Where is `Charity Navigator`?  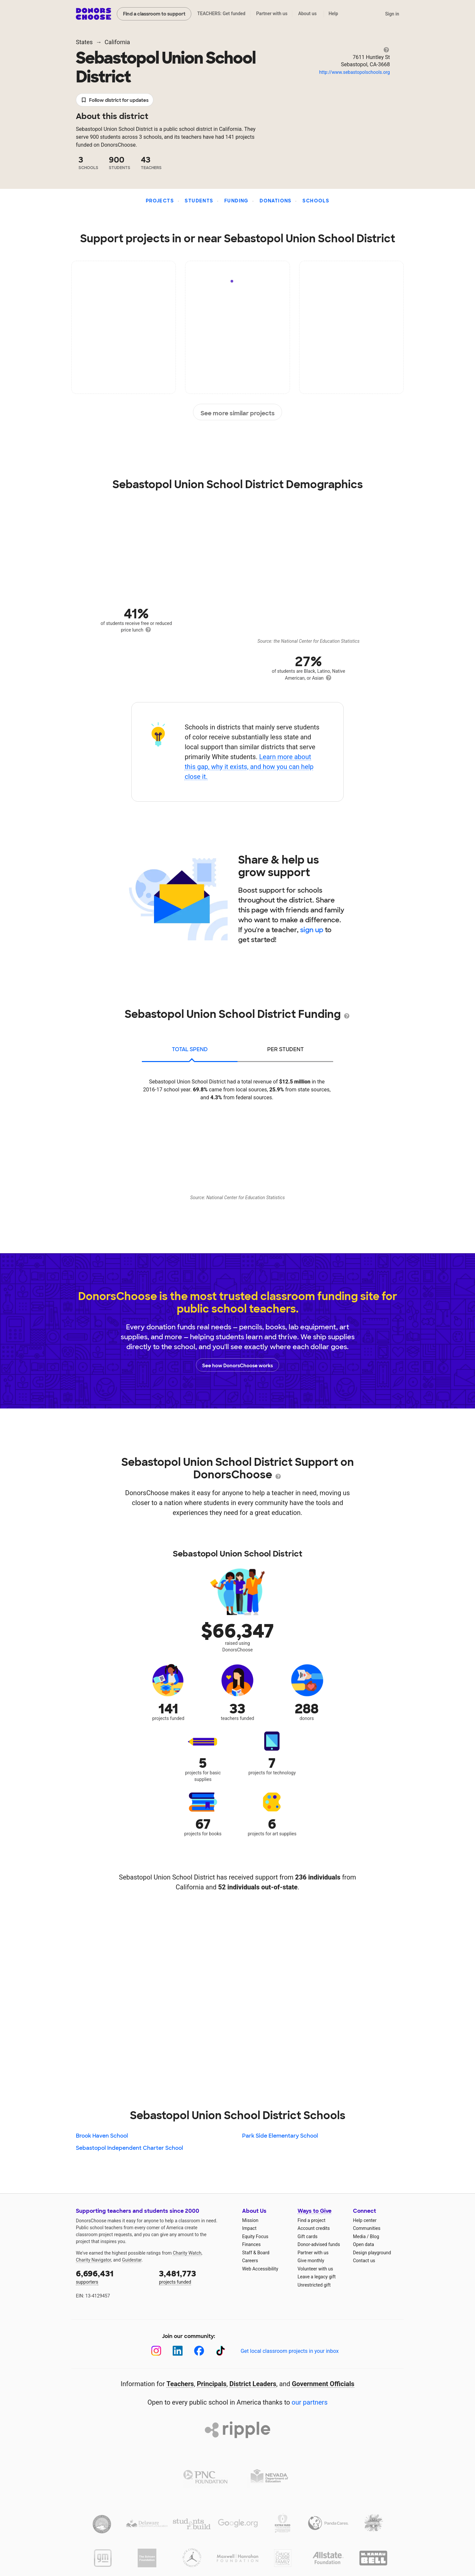
Charity Navigator is located at coordinates (93, 2260).